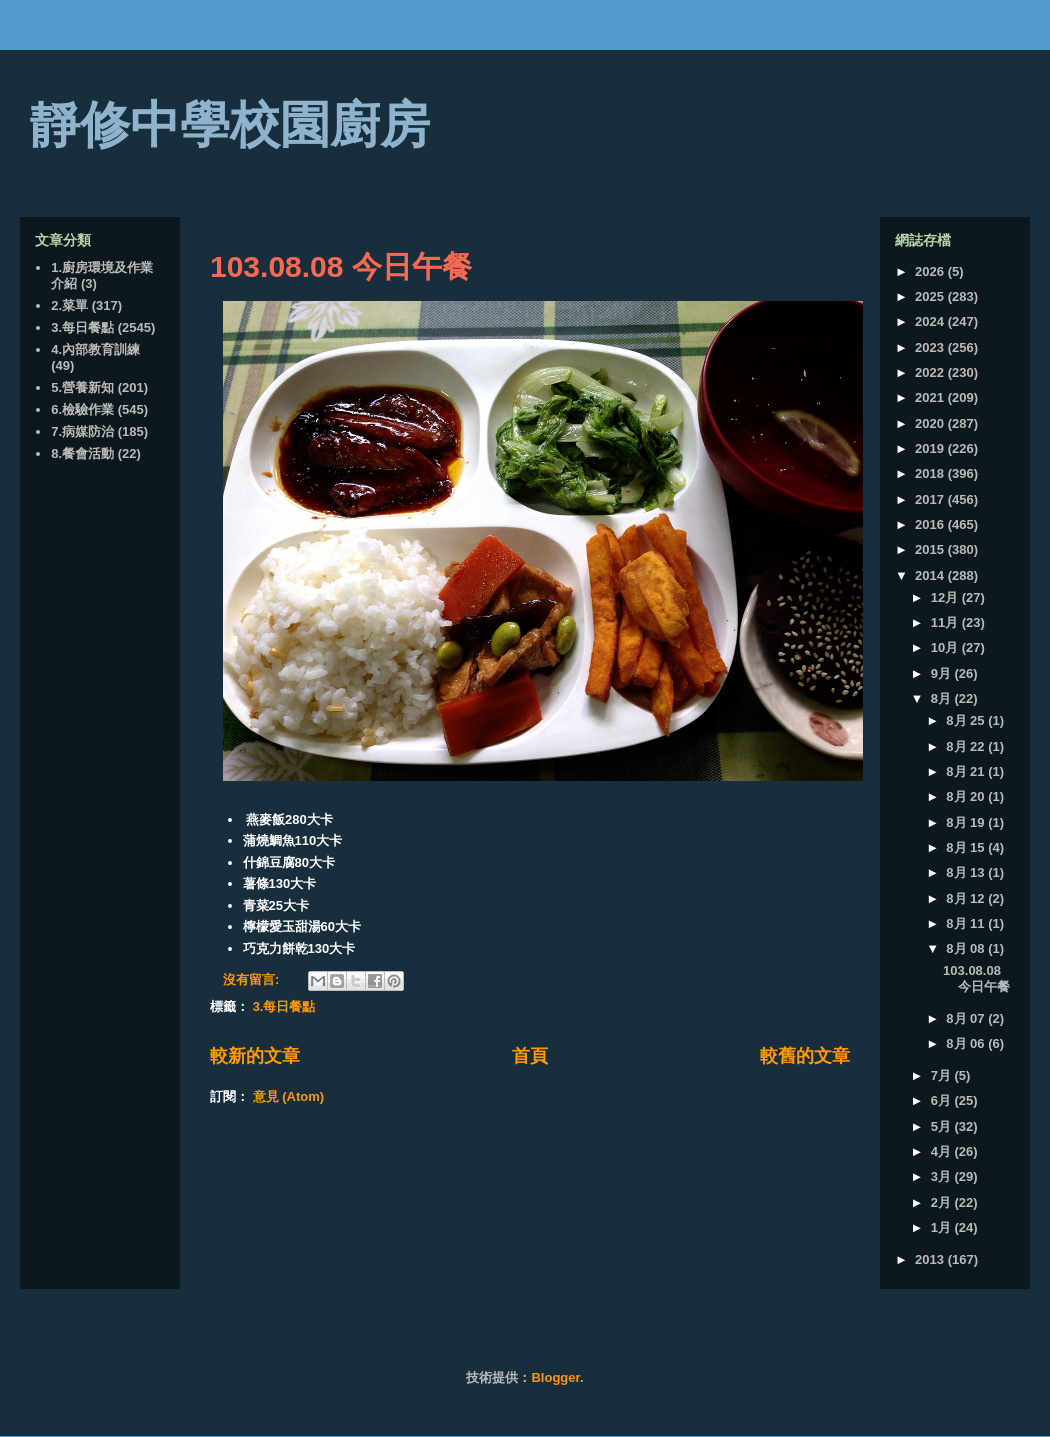  What do you see at coordinates (967, 796) in the screenshot?
I see `8月 20` at bounding box center [967, 796].